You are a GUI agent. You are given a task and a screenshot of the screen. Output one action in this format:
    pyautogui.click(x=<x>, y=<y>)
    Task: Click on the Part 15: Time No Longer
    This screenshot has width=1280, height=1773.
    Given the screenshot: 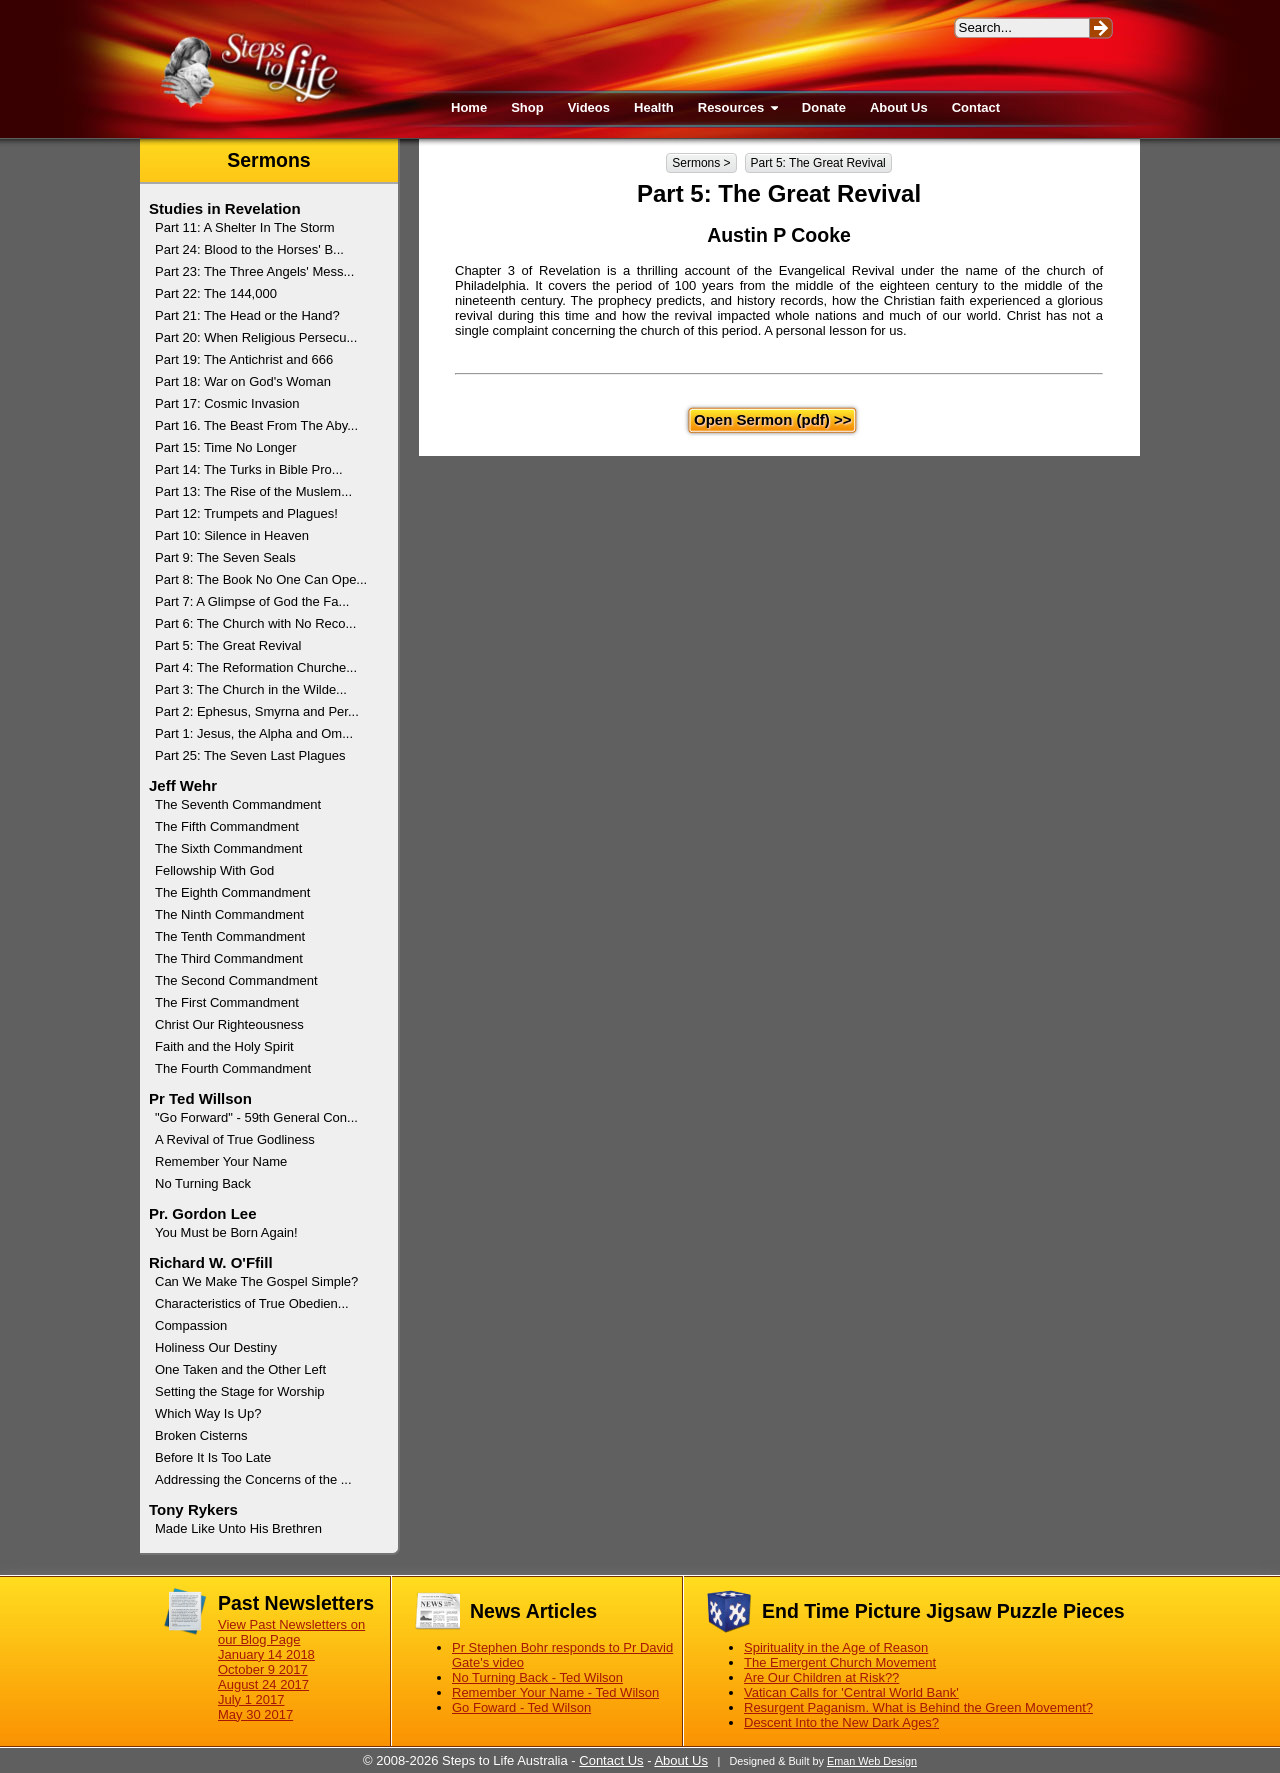 What is the action you would take?
    pyautogui.click(x=226, y=447)
    